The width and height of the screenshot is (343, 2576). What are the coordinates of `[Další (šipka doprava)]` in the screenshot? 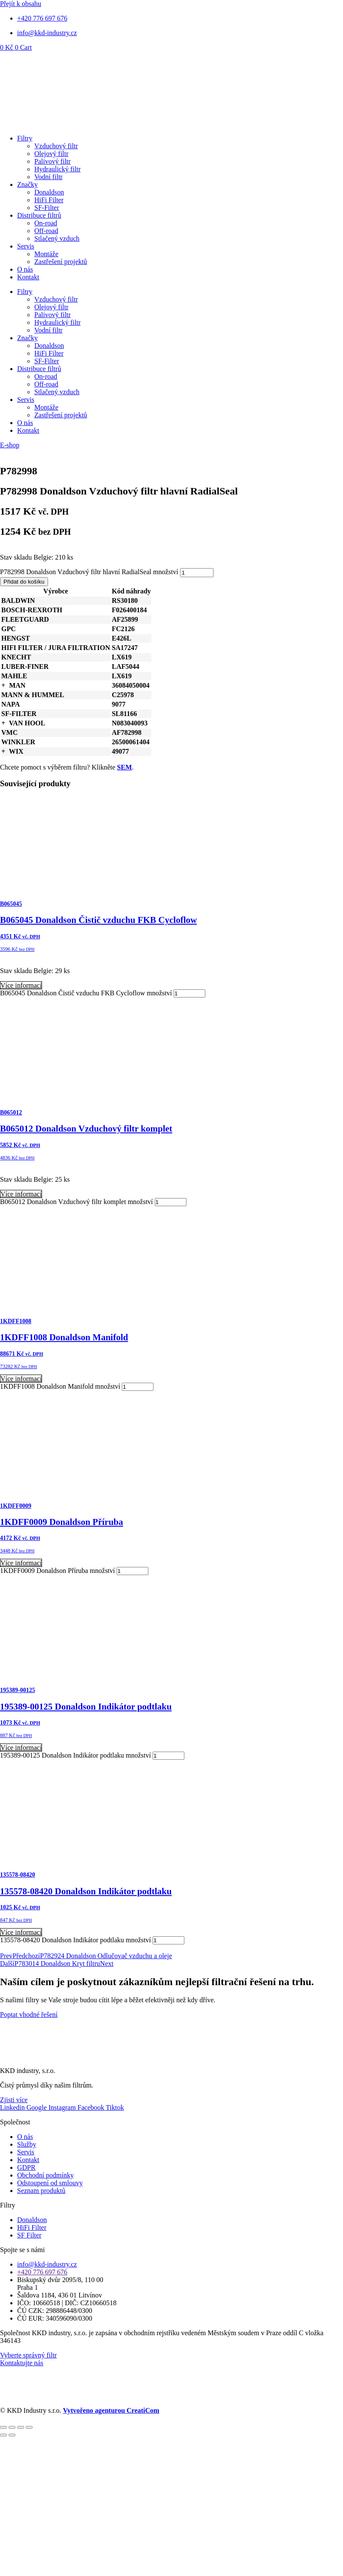 It's located at (12, 2435).